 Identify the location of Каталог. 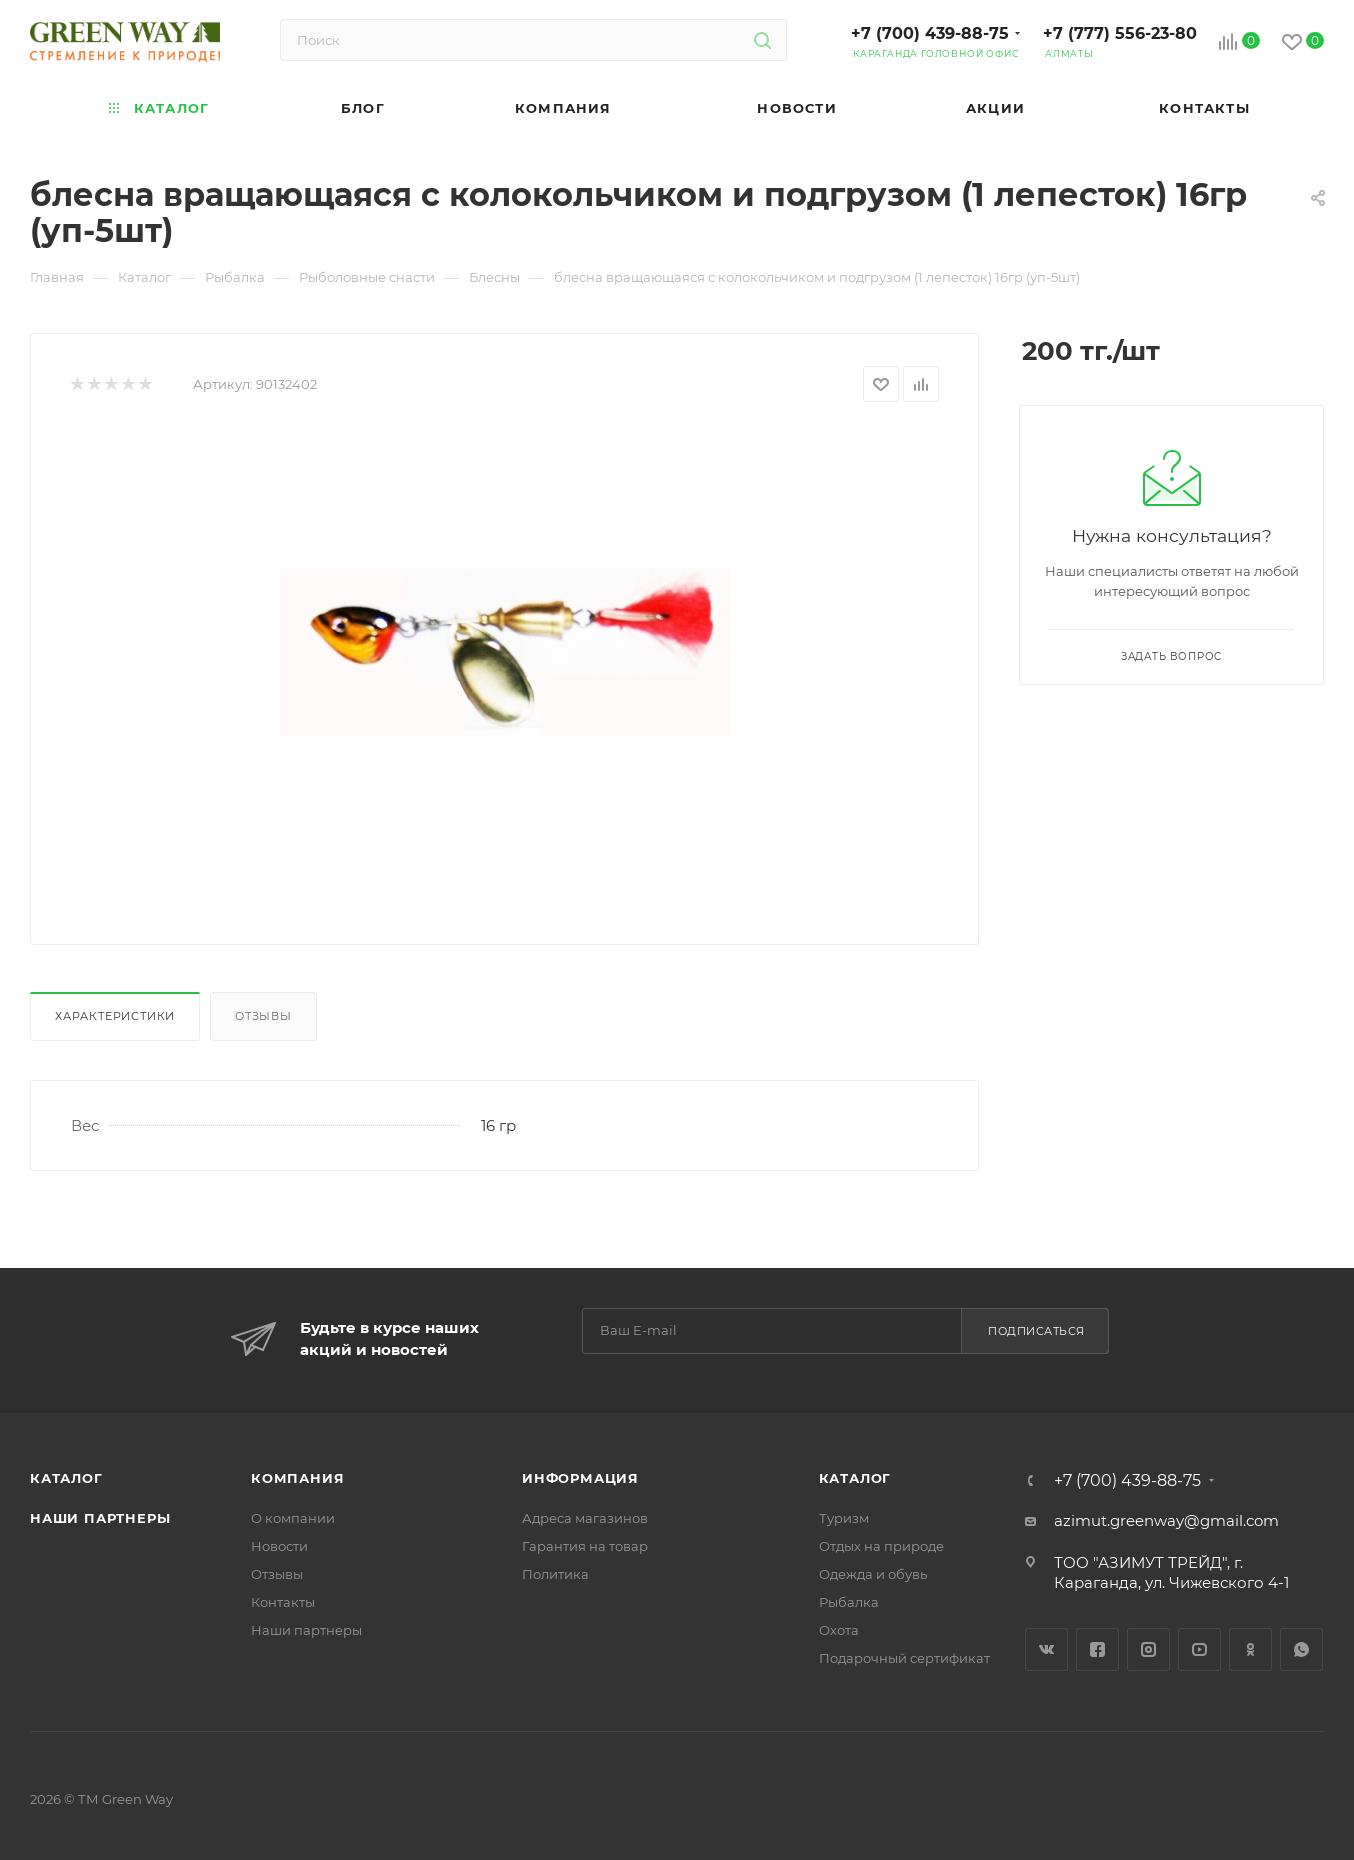
(66, 1478).